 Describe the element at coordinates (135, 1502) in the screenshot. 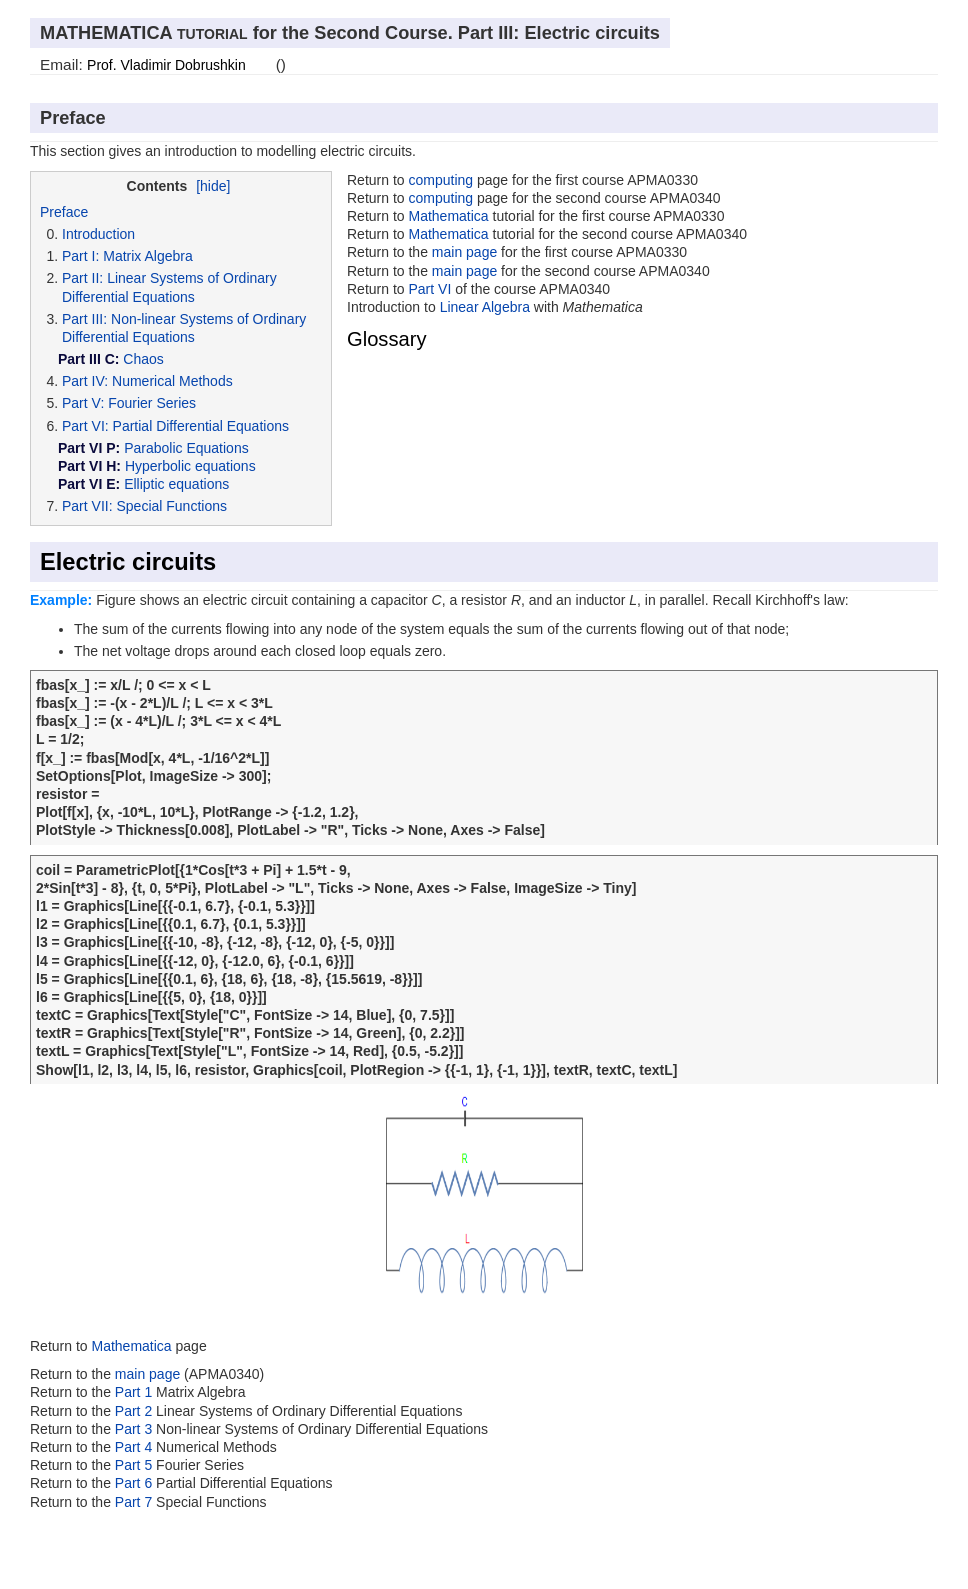

I see `Part 7` at that location.